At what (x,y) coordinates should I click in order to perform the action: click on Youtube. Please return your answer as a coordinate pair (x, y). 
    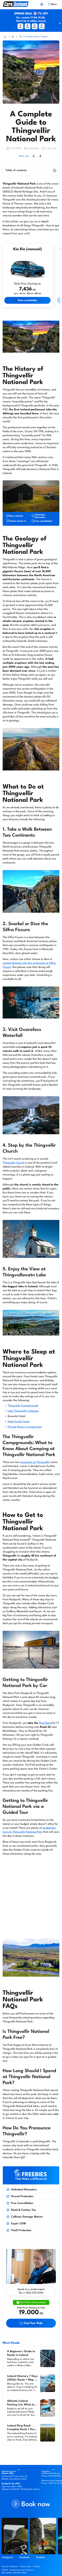
    Looking at the image, I should click on (40, 2557).